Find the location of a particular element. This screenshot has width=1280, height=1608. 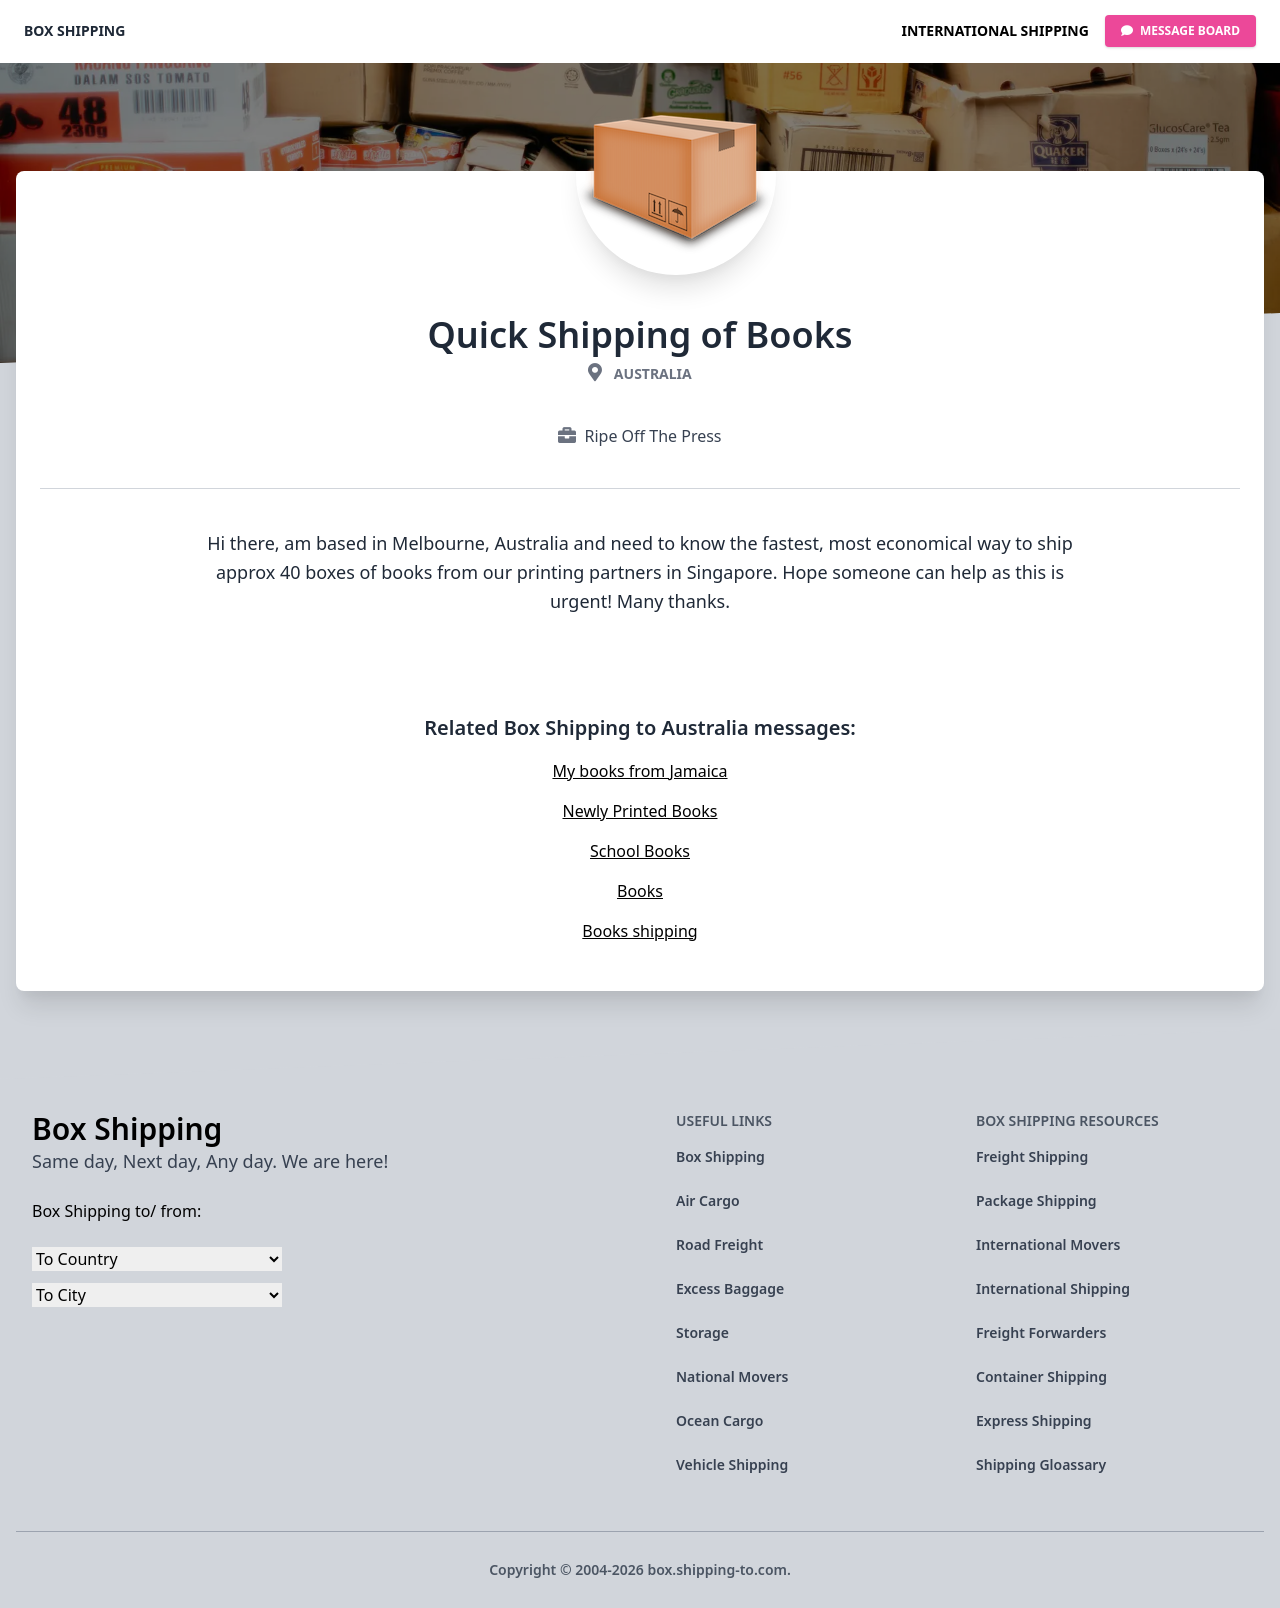

Freight Shipping is located at coordinates (1032, 1156).